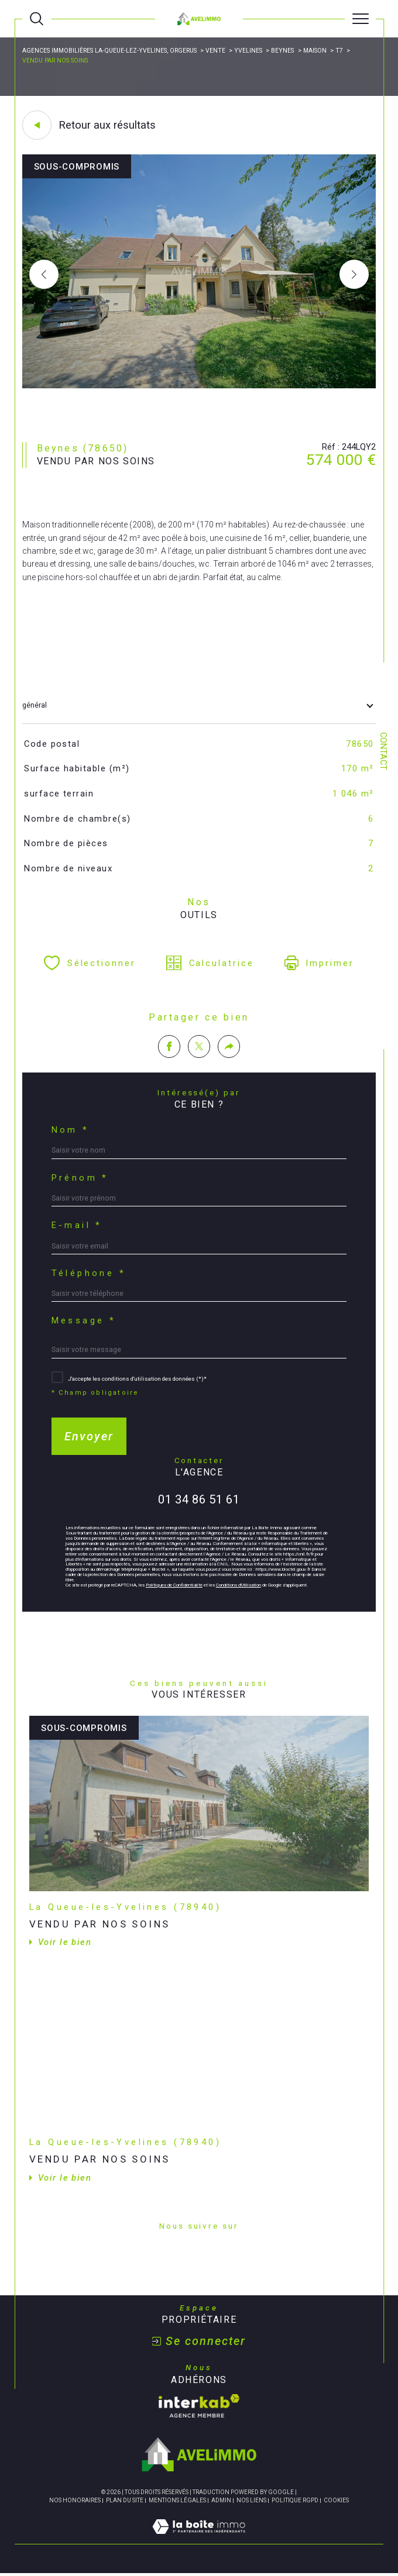 The width and height of the screenshot is (398, 2576). What do you see at coordinates (89, 1273) in the screenshot?
I see `Téléphone *` at bounding box center [89, 1273].